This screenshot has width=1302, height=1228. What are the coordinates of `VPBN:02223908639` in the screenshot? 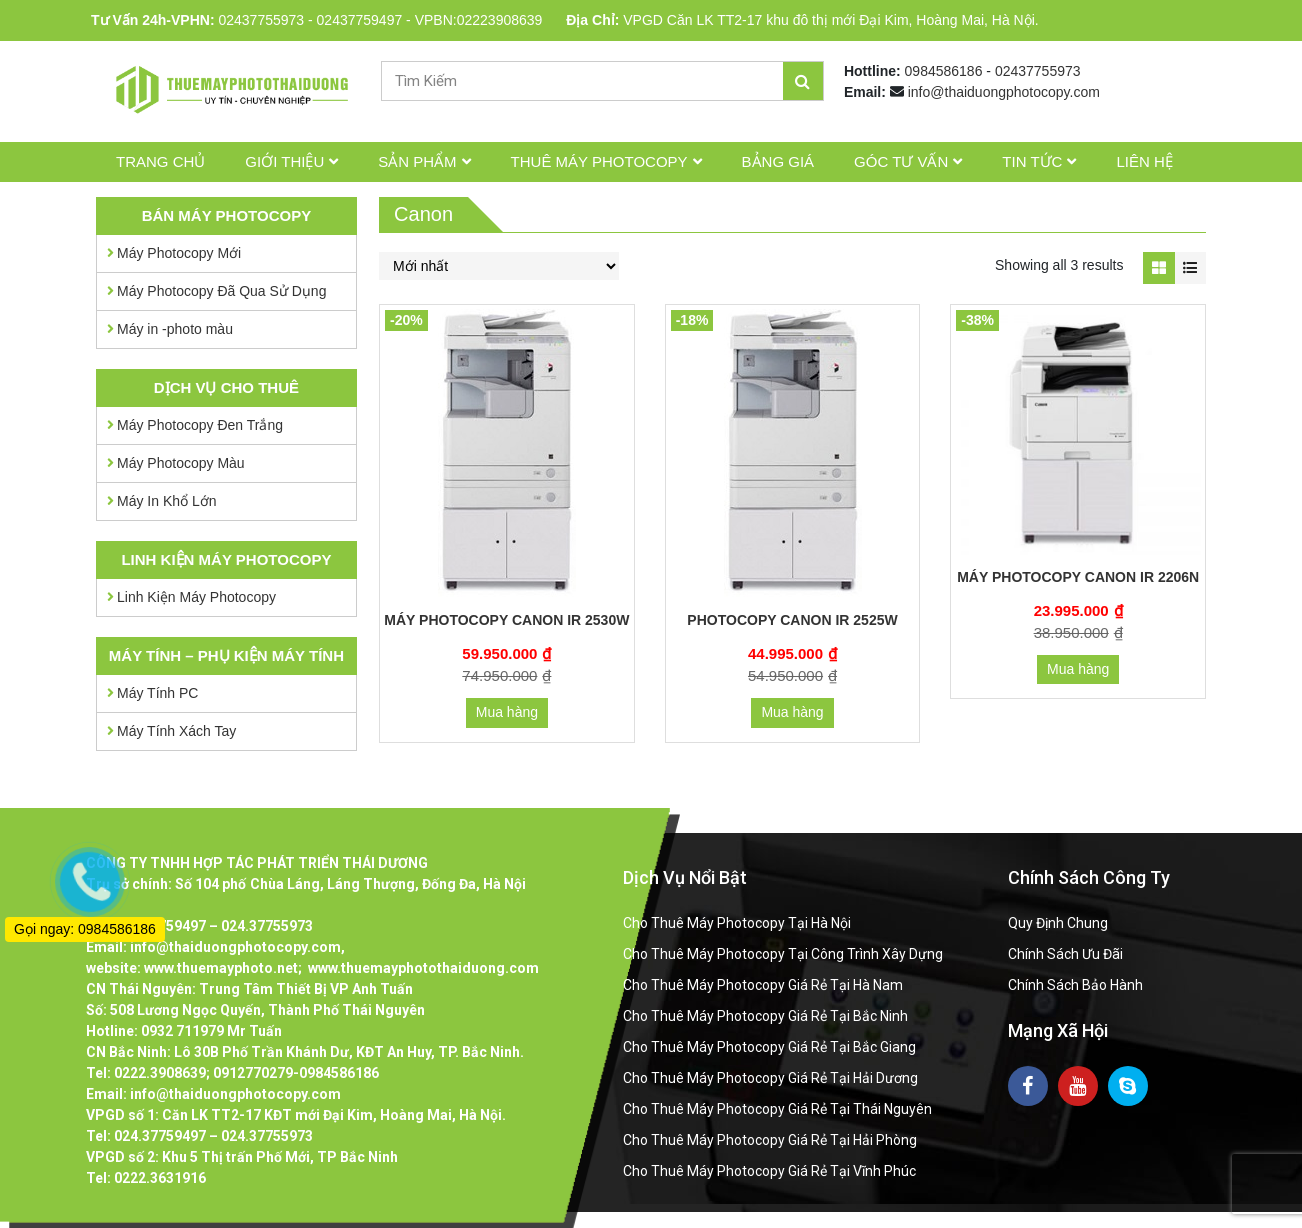 It's located at (479, 20).